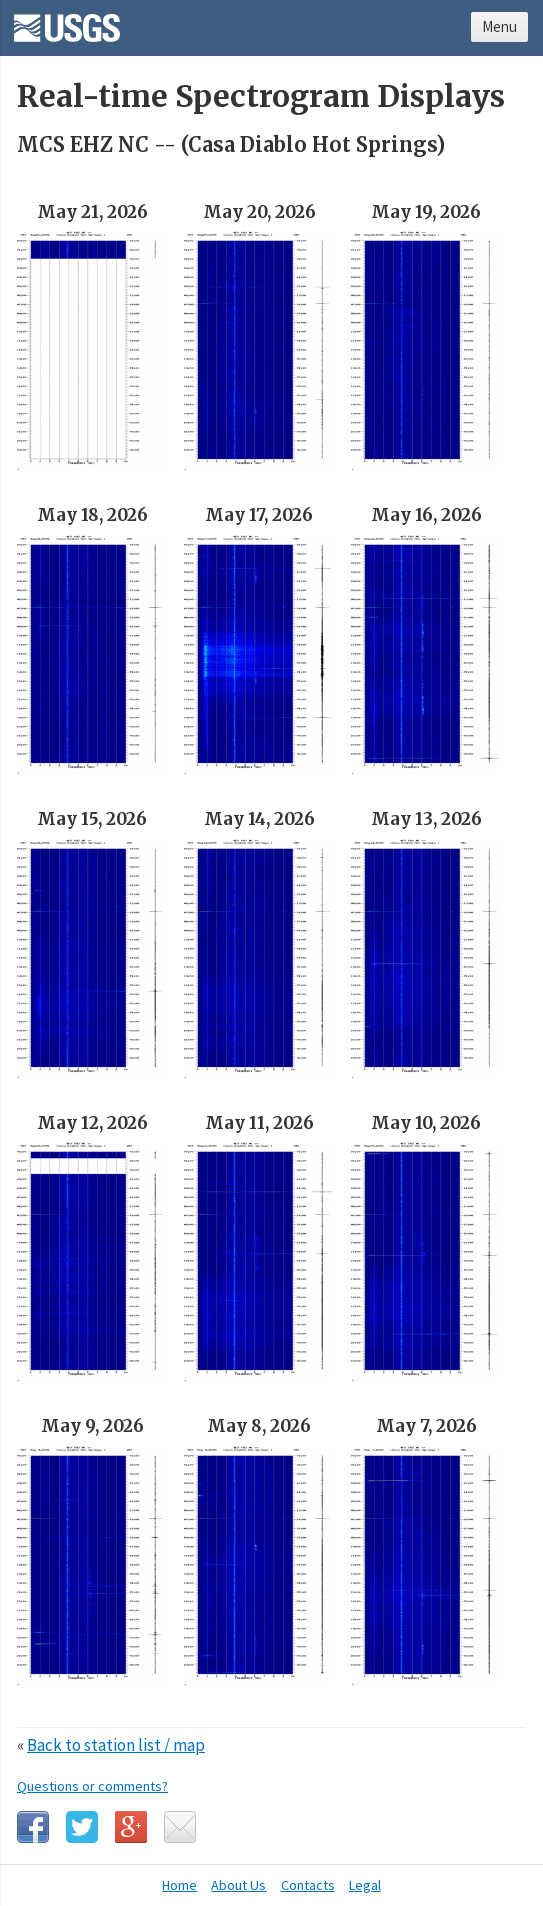 This screenshot has width=543, height=1906. I want to click on Google, so click(131, 1827).